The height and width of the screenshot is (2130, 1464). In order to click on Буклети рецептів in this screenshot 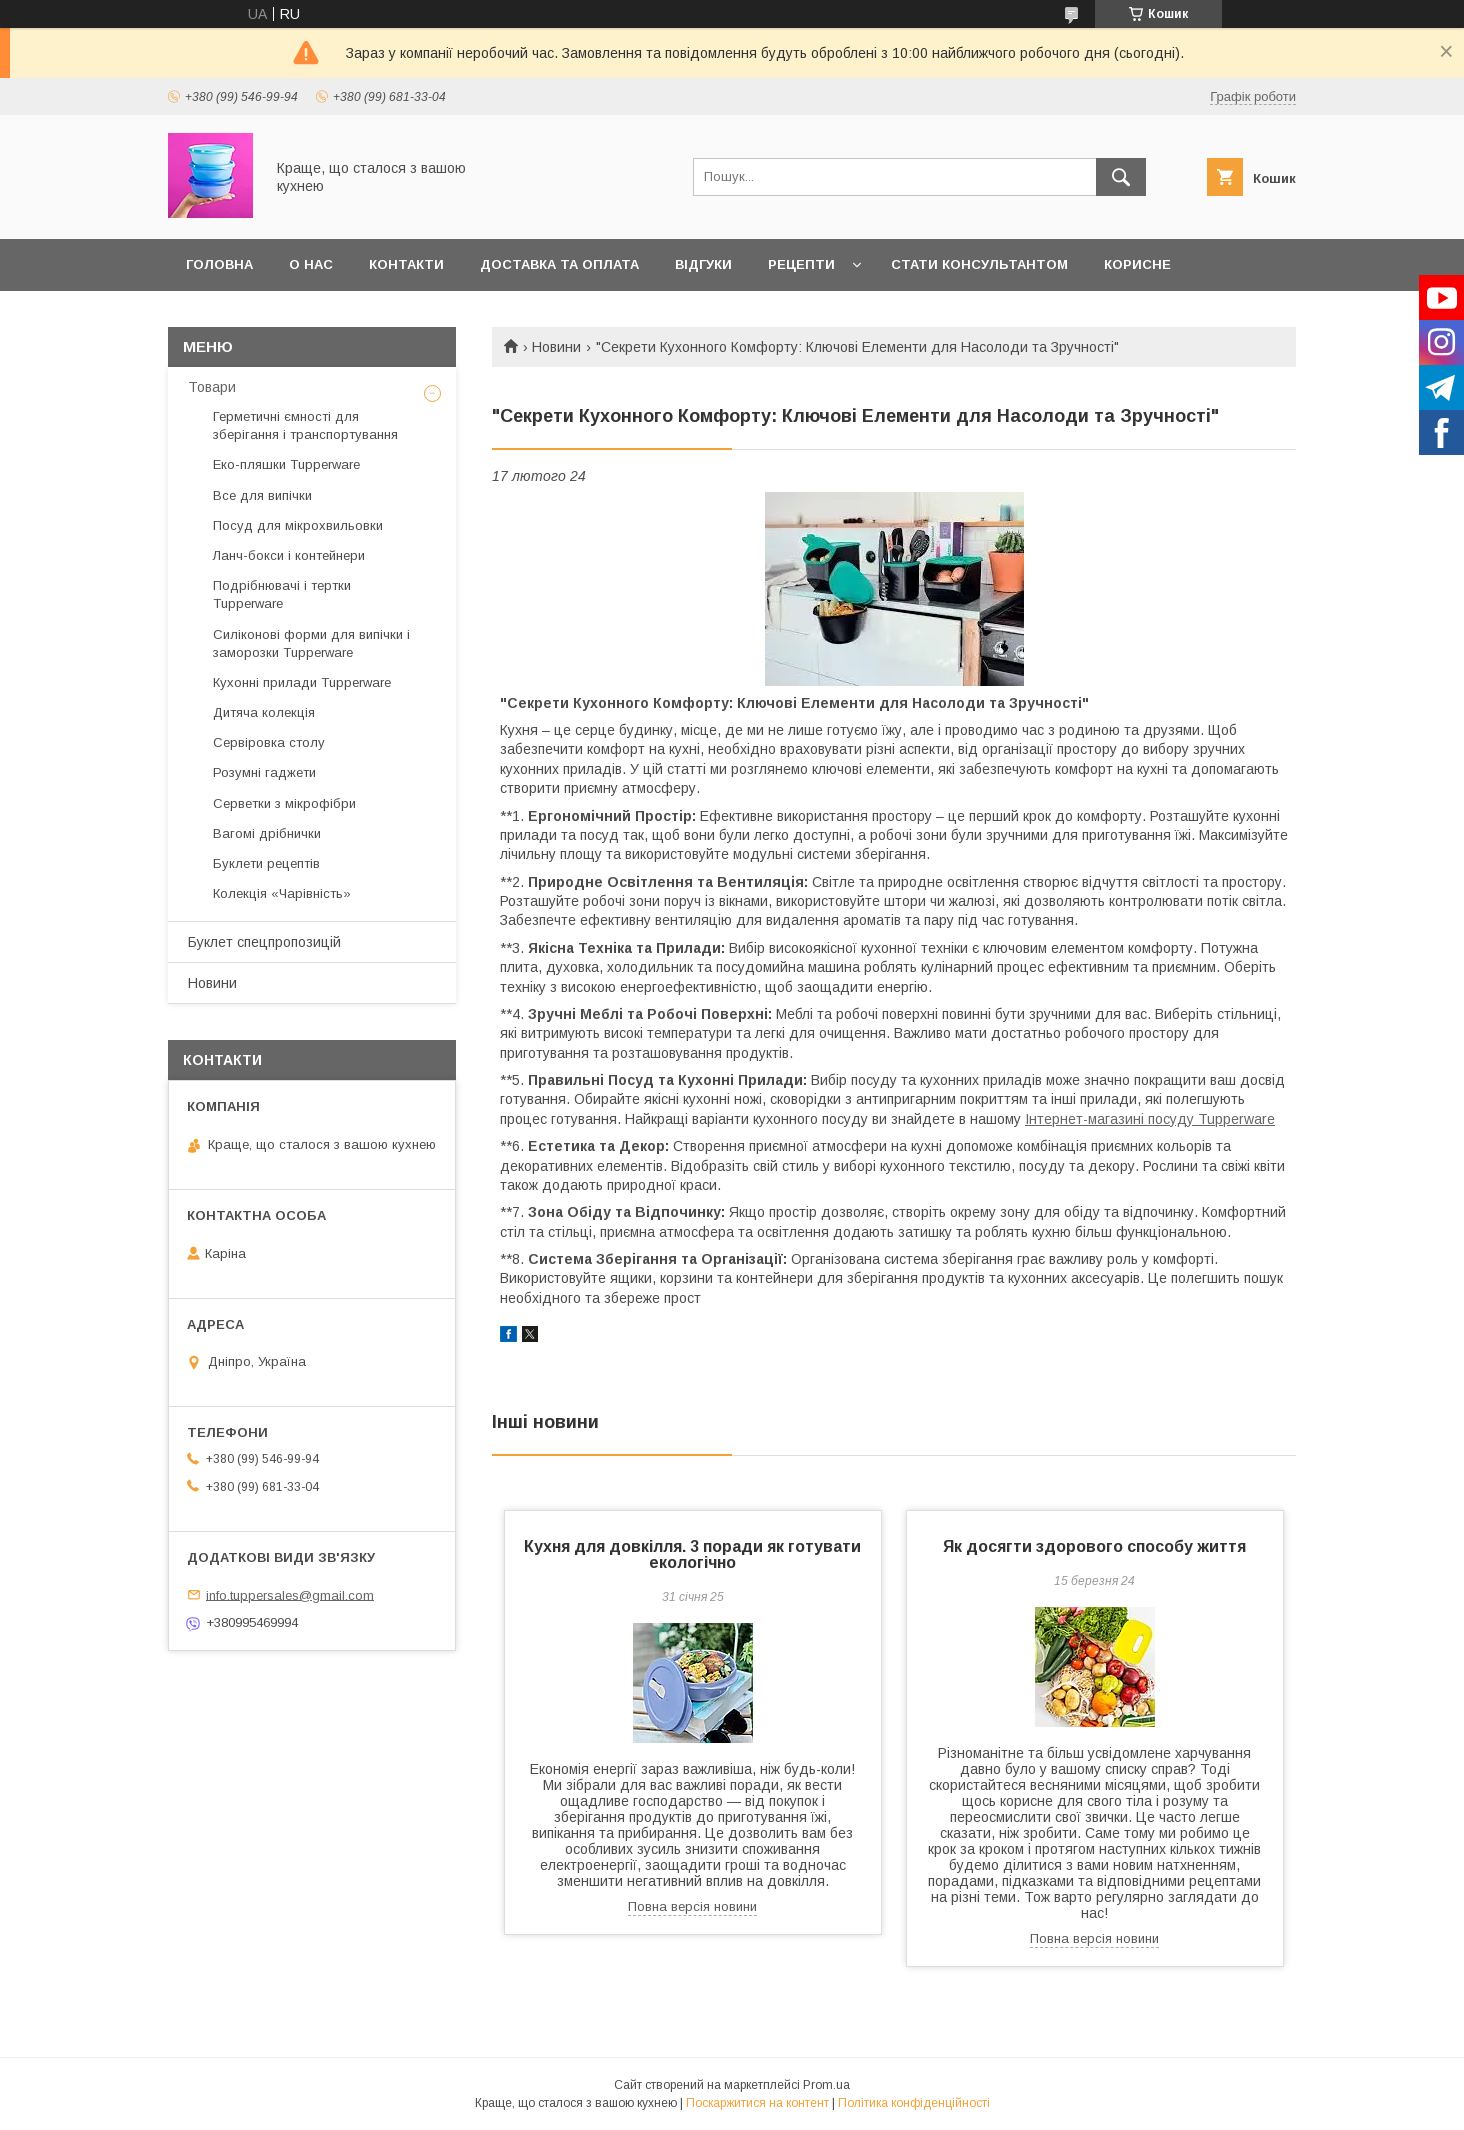, I will do `click(266, 863)`.